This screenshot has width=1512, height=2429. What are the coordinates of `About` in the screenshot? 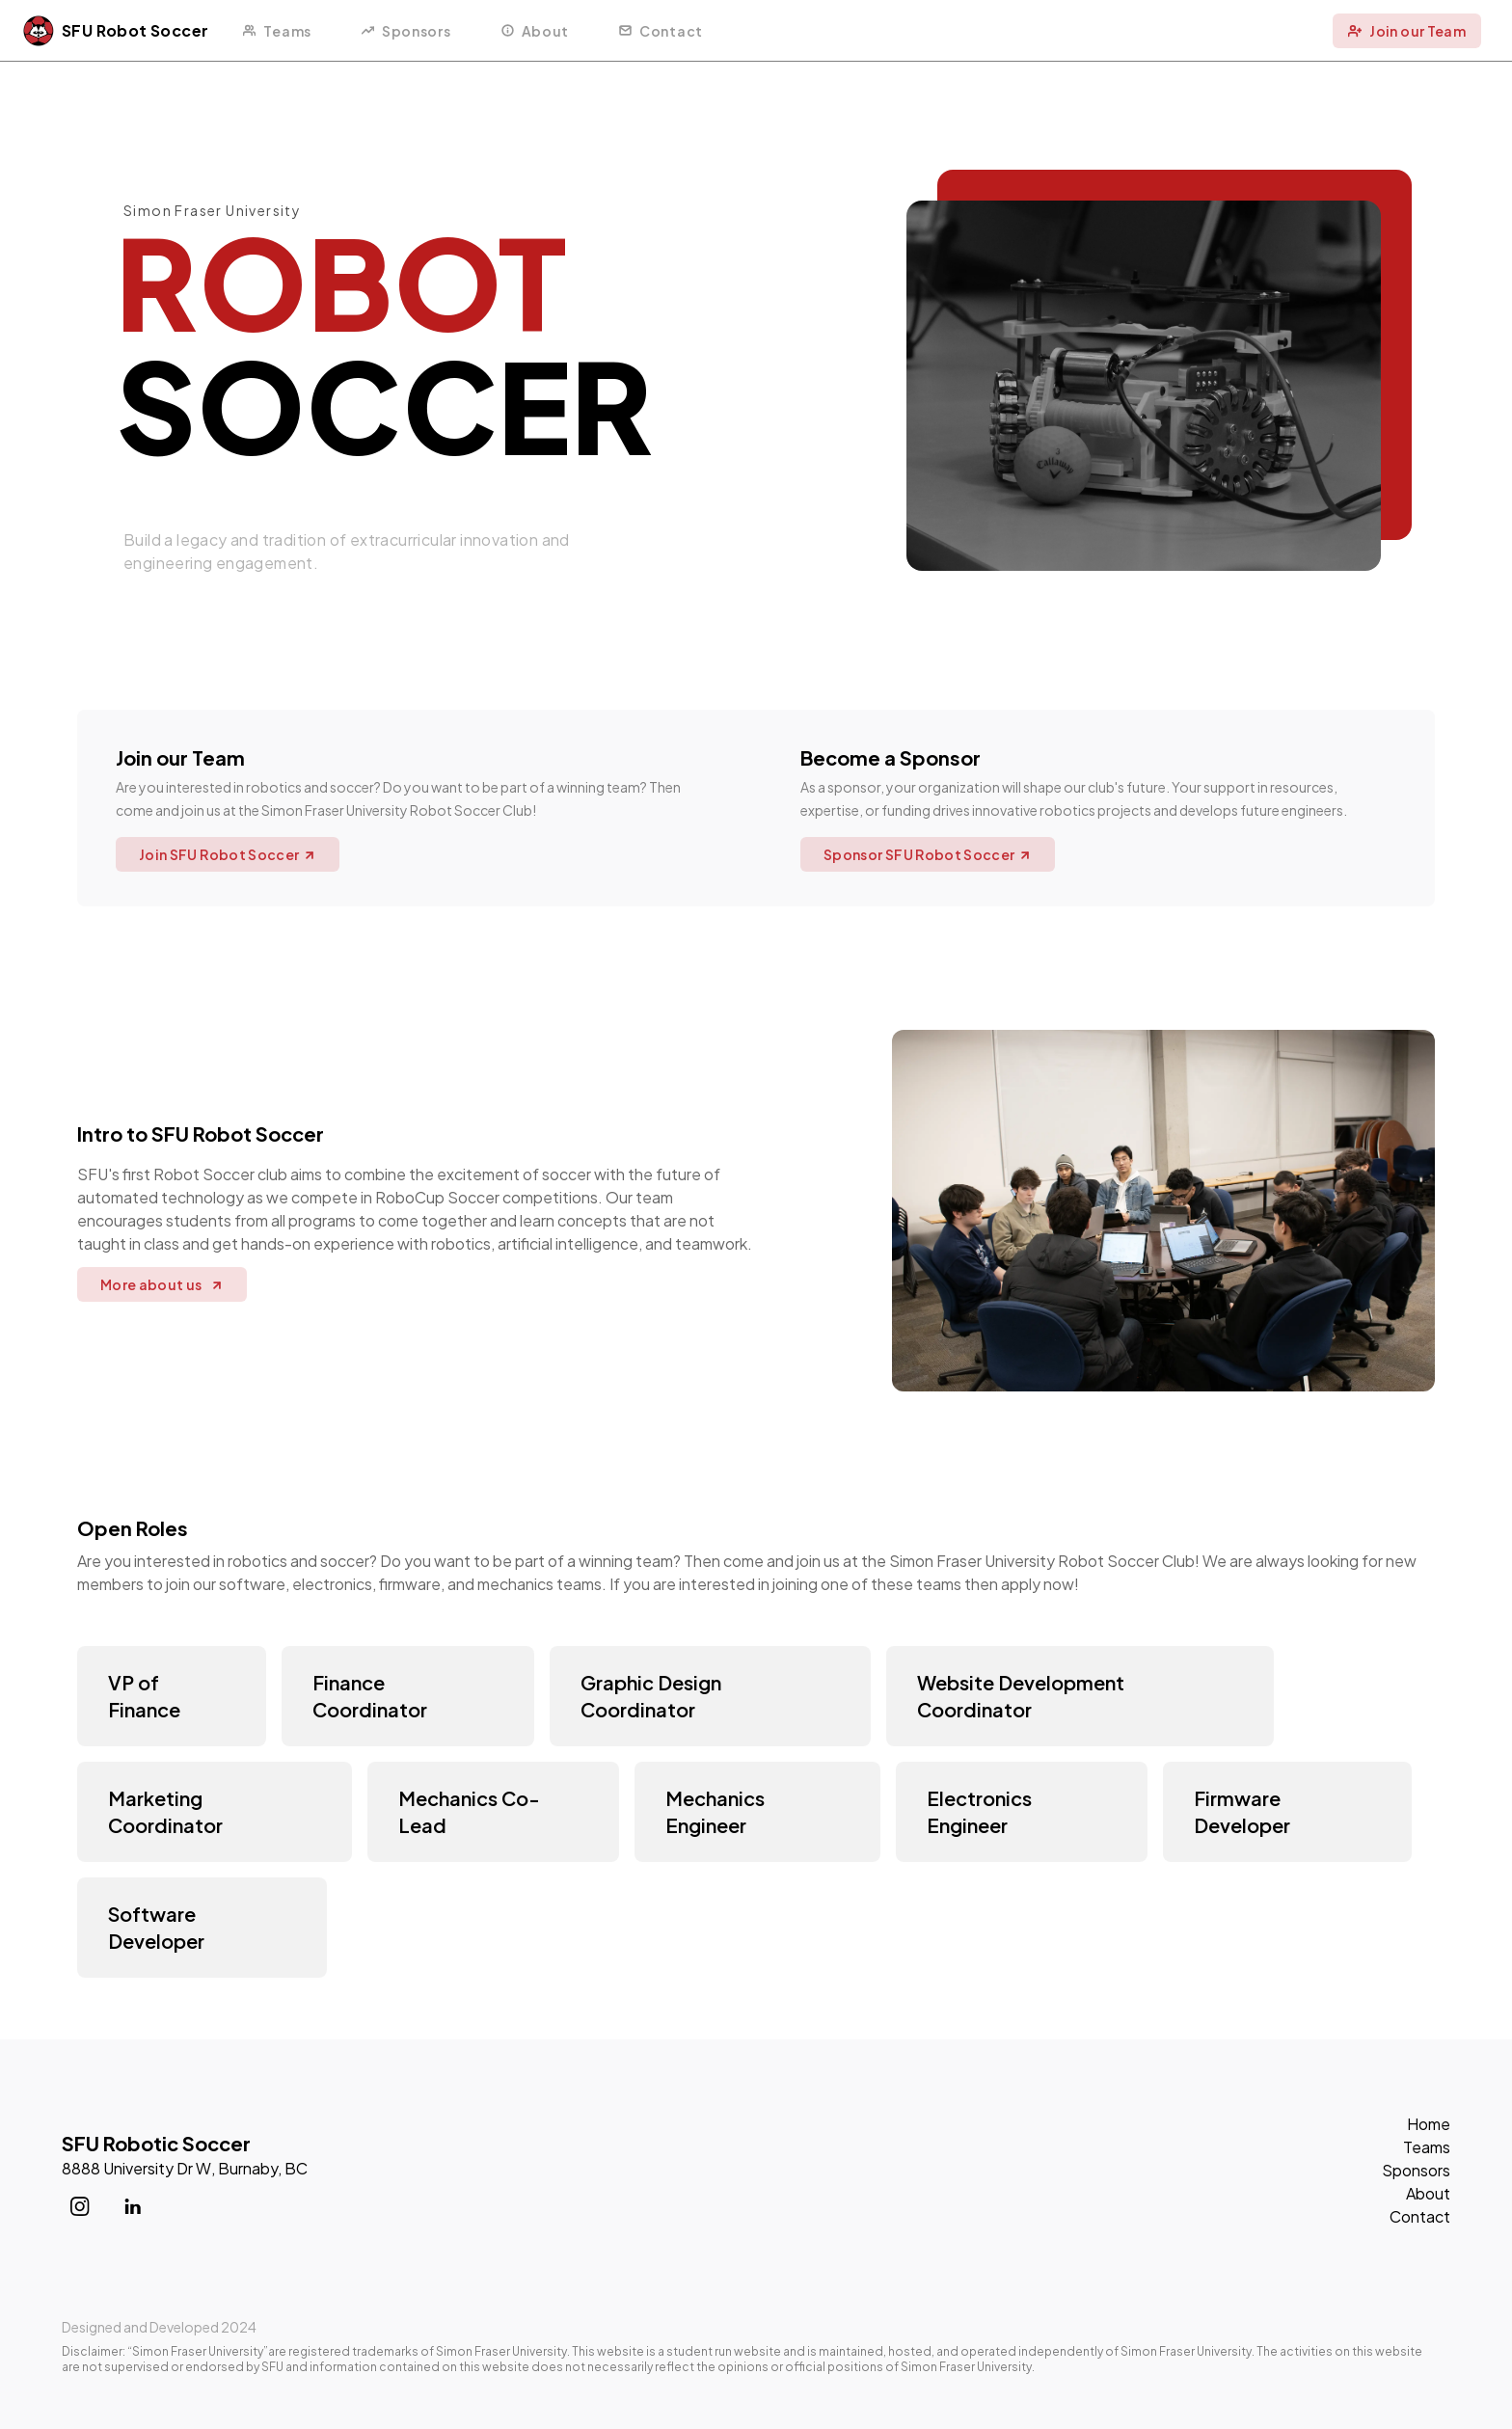 It's located at (1428, 2193).